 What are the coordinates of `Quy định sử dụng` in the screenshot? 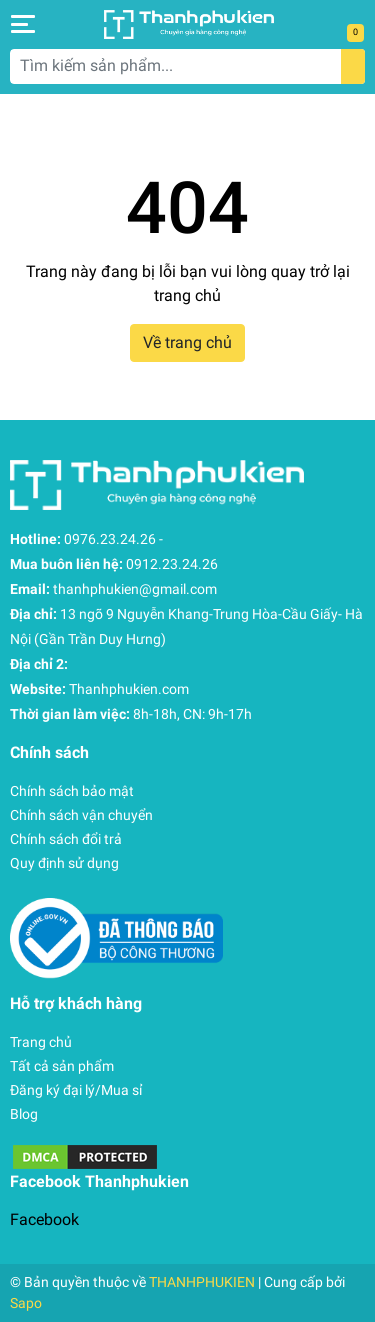 It's located at (64, 863).